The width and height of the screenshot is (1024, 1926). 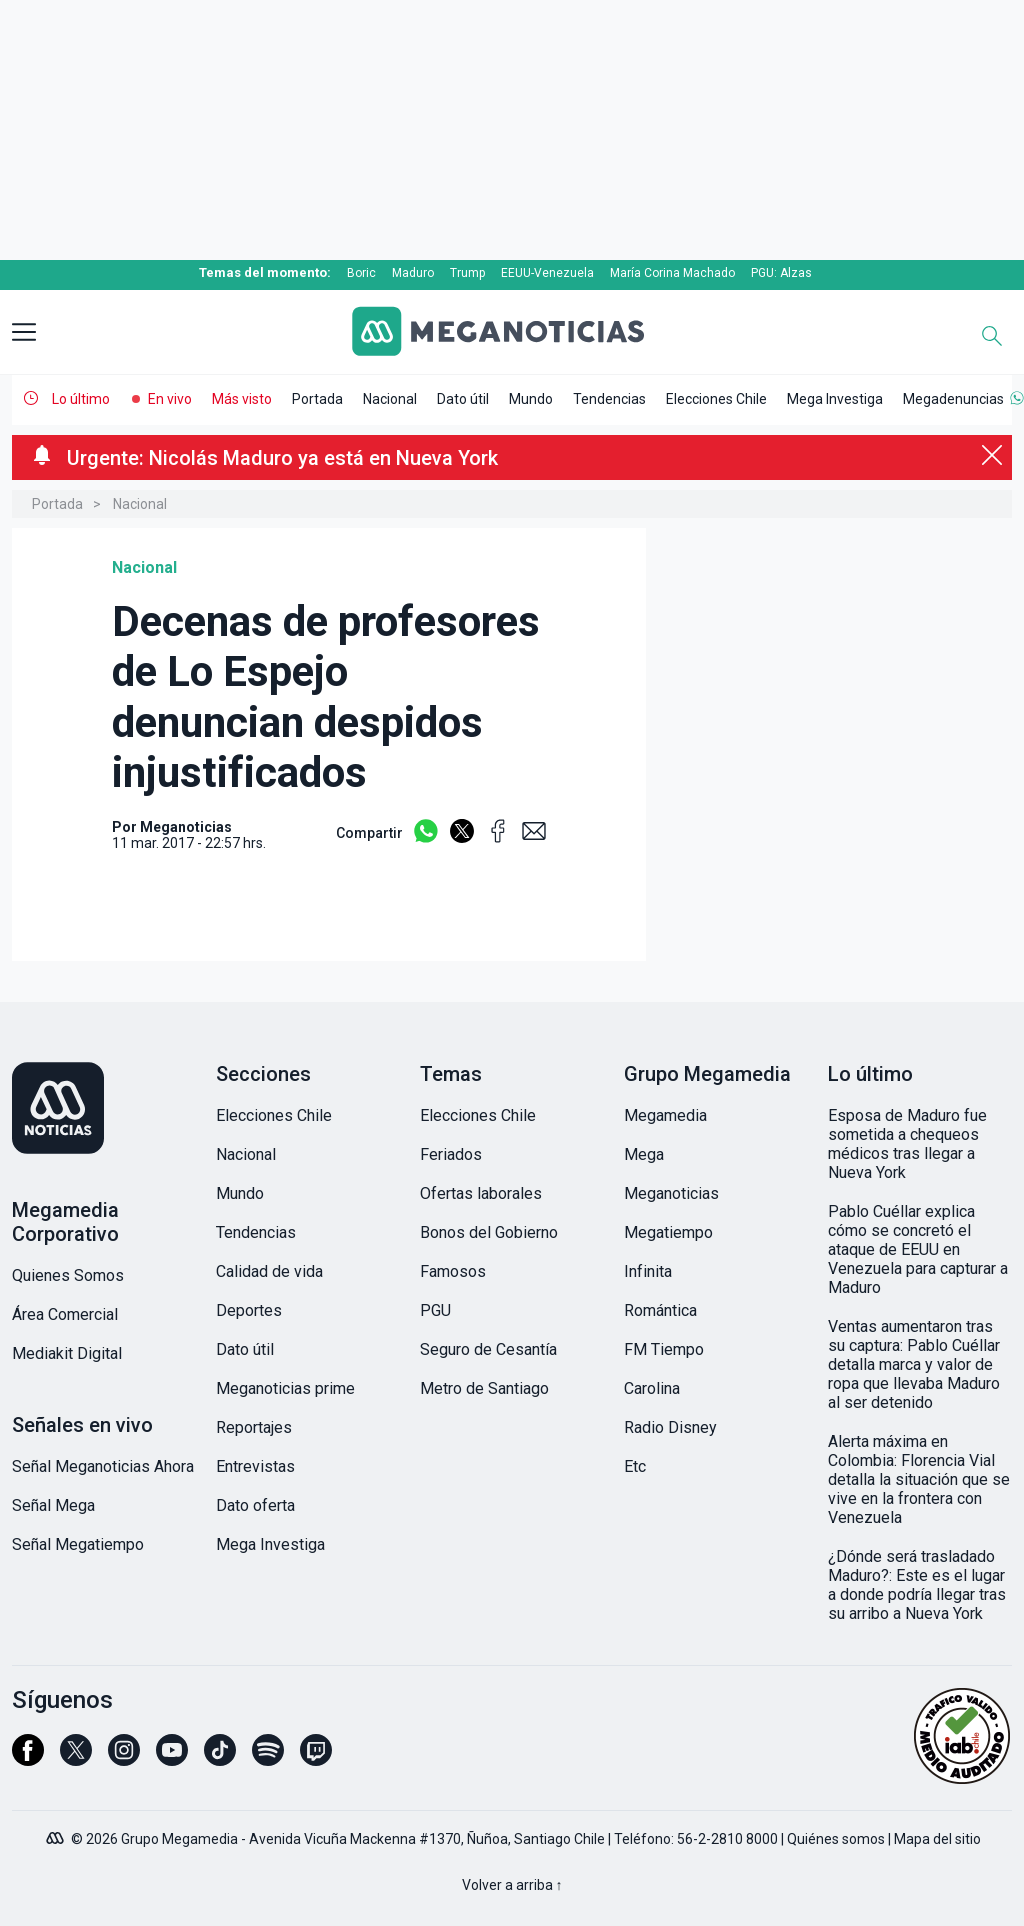 What do you see at coordinates (484, 1388) in the screenshot?
I see `Metro de Santiago` at bounding box center [484, 1388].